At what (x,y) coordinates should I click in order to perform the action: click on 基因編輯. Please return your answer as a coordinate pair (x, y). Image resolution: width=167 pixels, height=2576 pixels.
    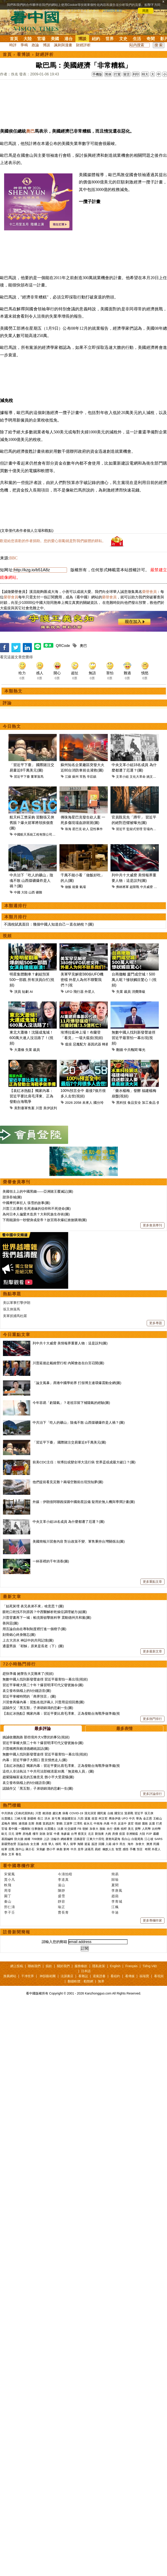
    Looking at the image, I should click on (7, 1839).